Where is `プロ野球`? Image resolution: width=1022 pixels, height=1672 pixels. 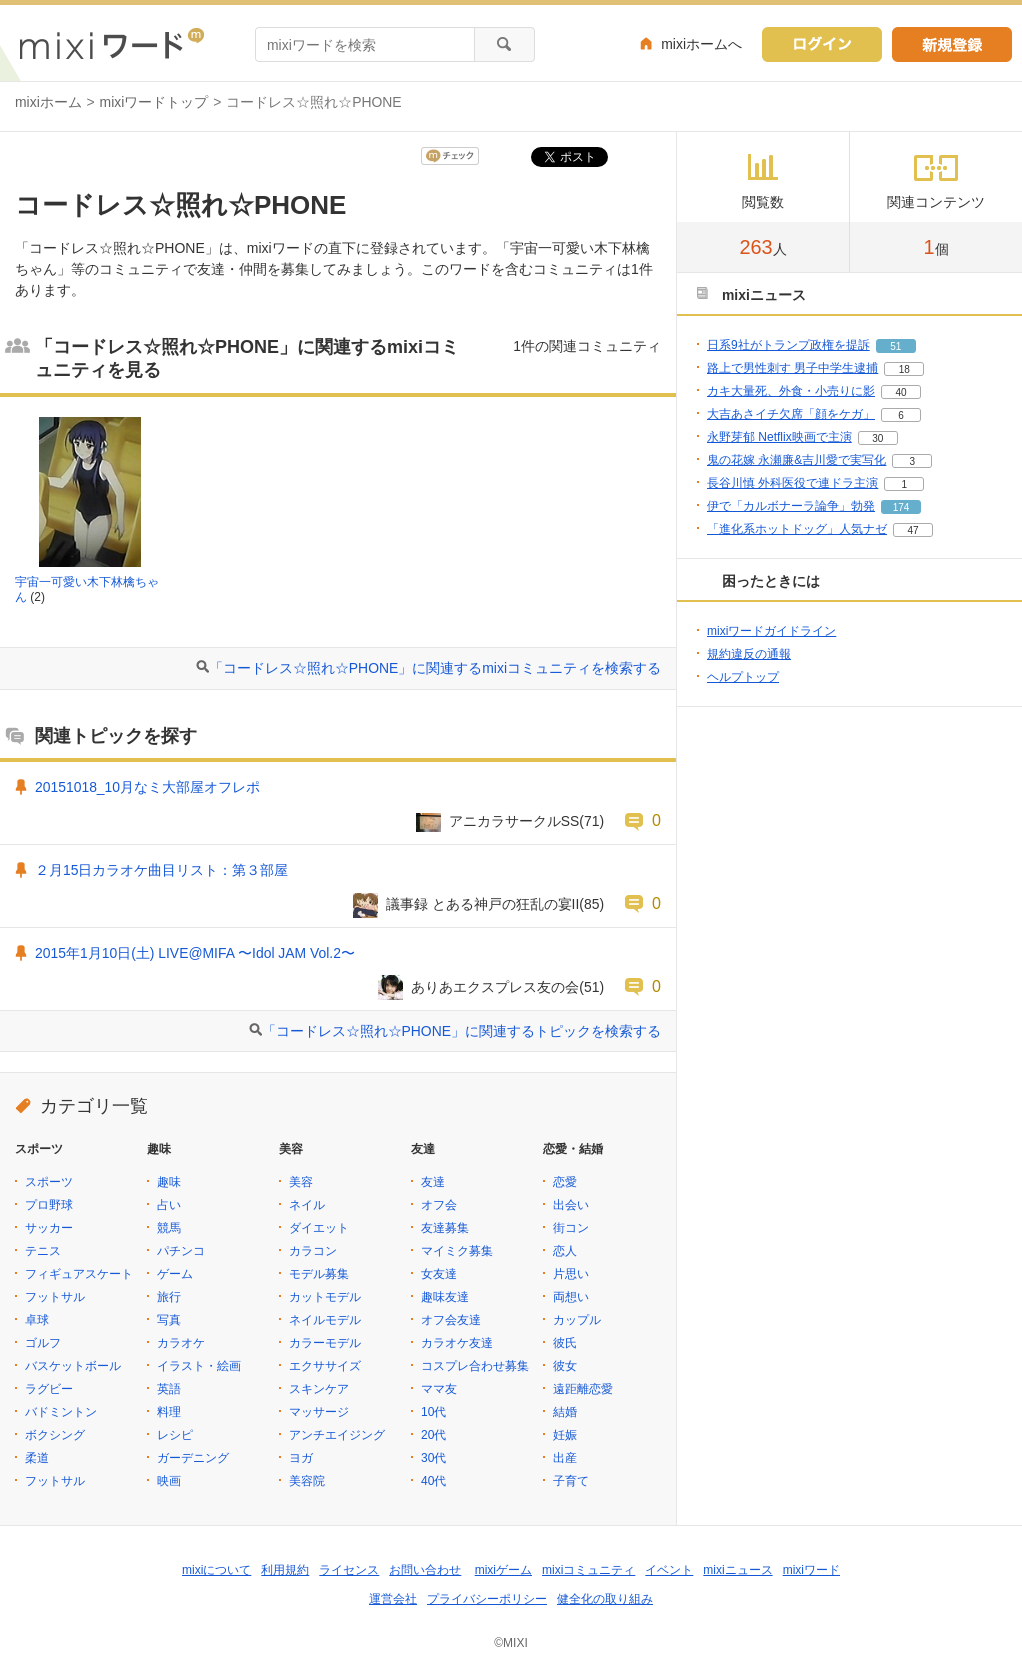 プロ野球 is located at coordinates (49, 1205).